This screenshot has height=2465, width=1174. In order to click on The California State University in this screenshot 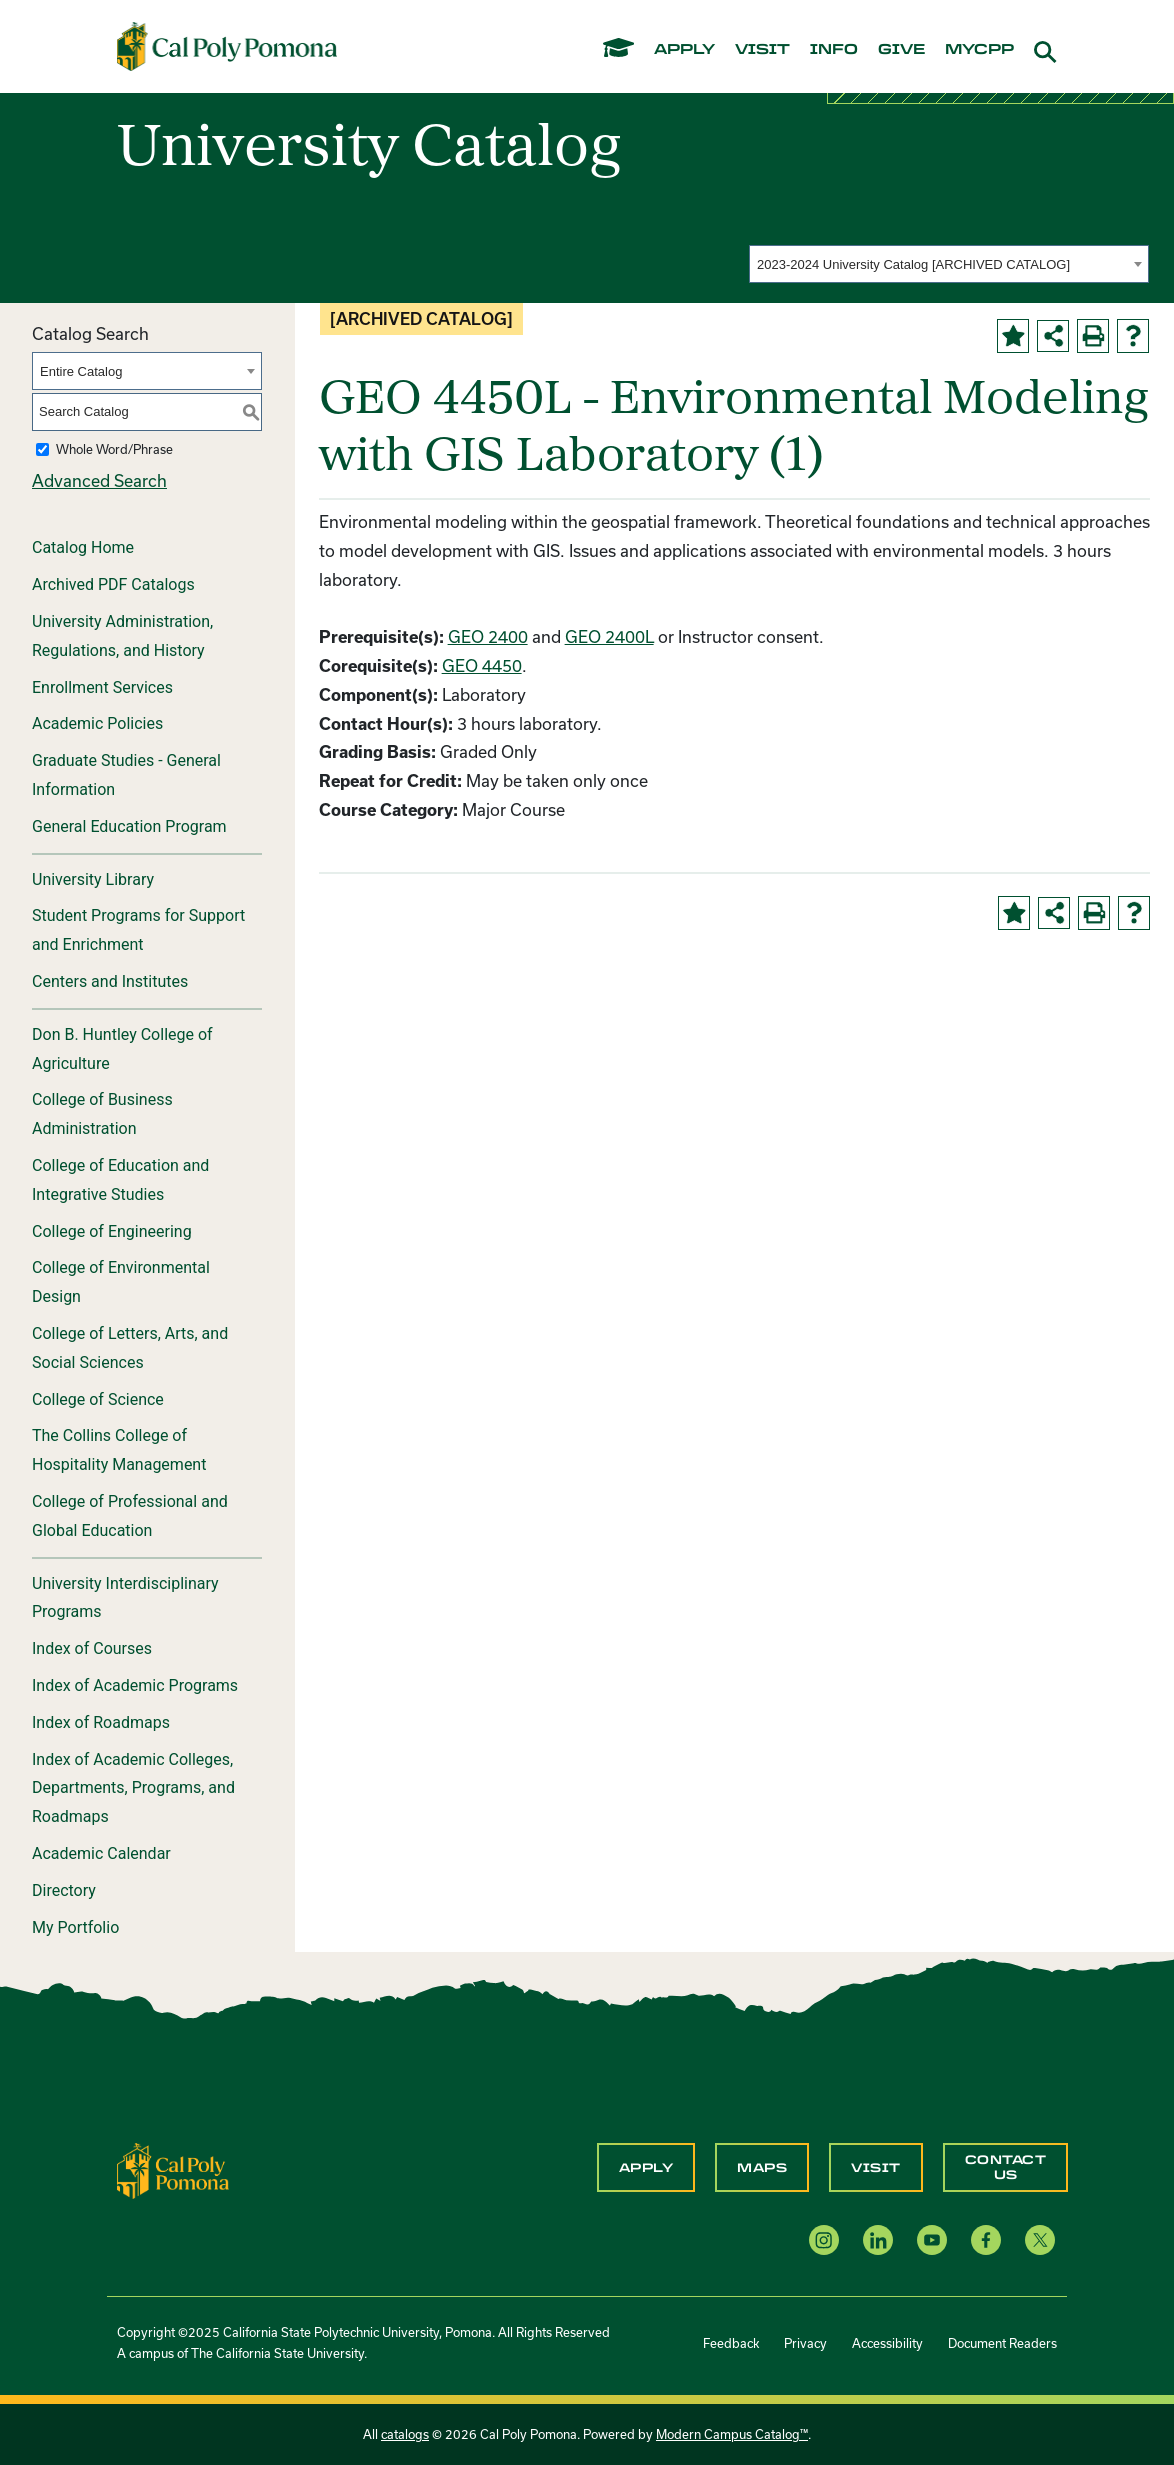, I will do `click(277, 2353)`.